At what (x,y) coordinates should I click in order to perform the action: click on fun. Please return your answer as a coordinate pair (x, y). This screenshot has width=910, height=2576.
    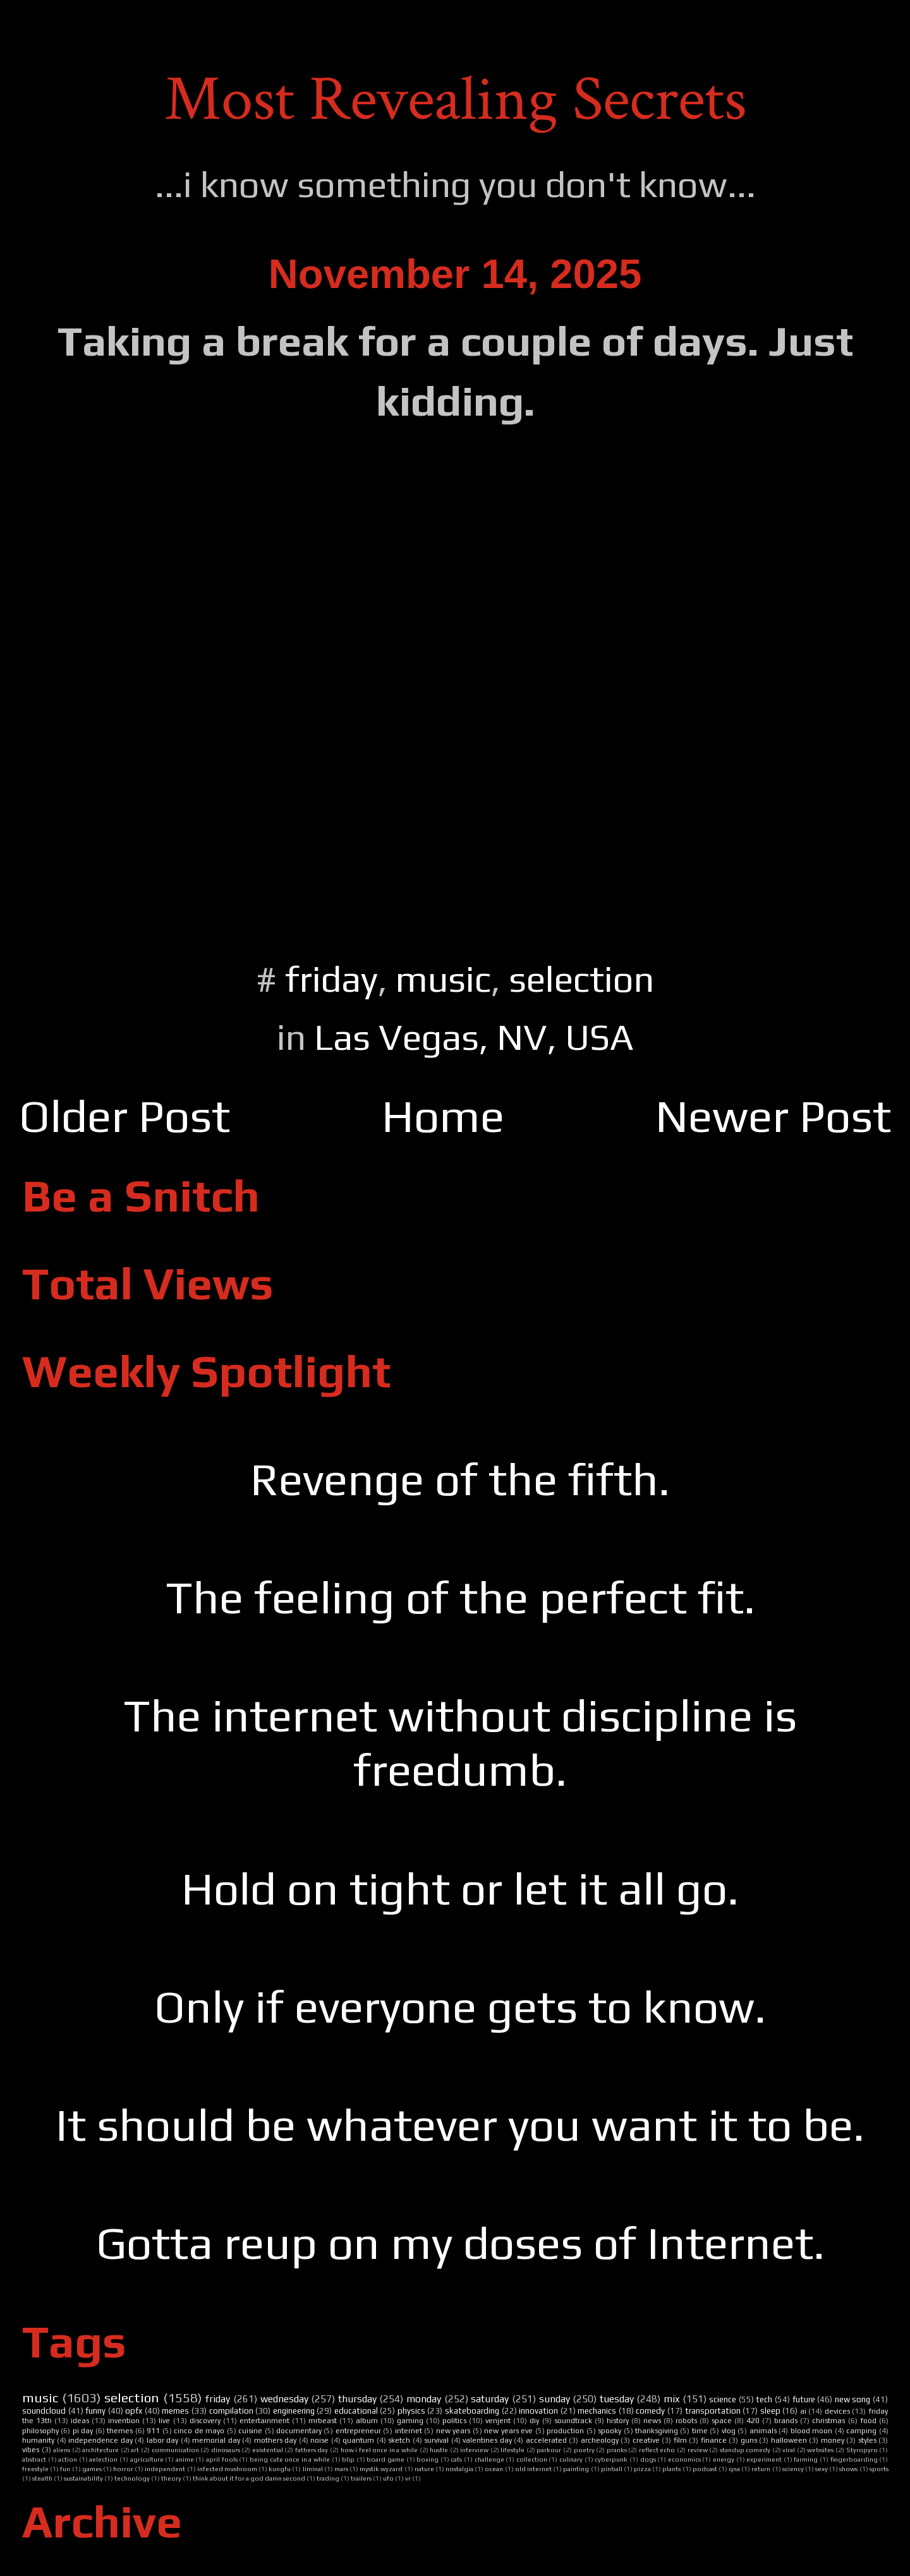
    Looking at the image, I should click on (65, 2468).